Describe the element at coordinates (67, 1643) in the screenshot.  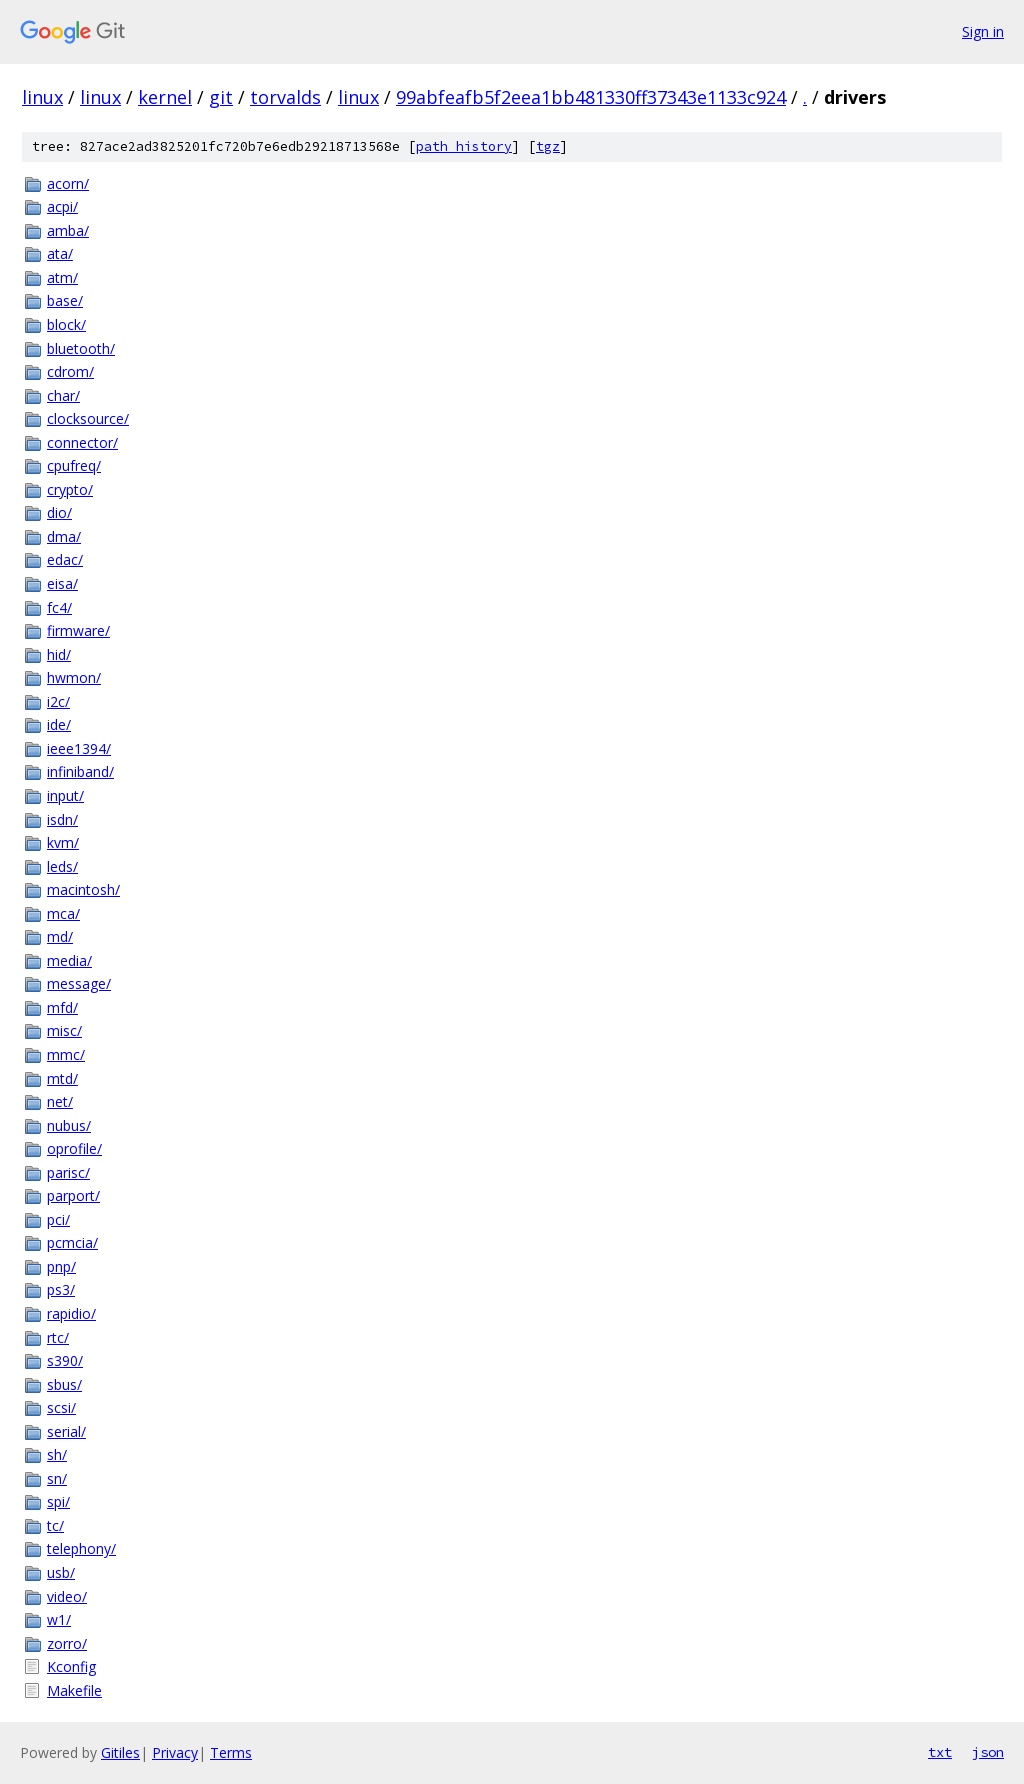
I see `zorro/` at that location.